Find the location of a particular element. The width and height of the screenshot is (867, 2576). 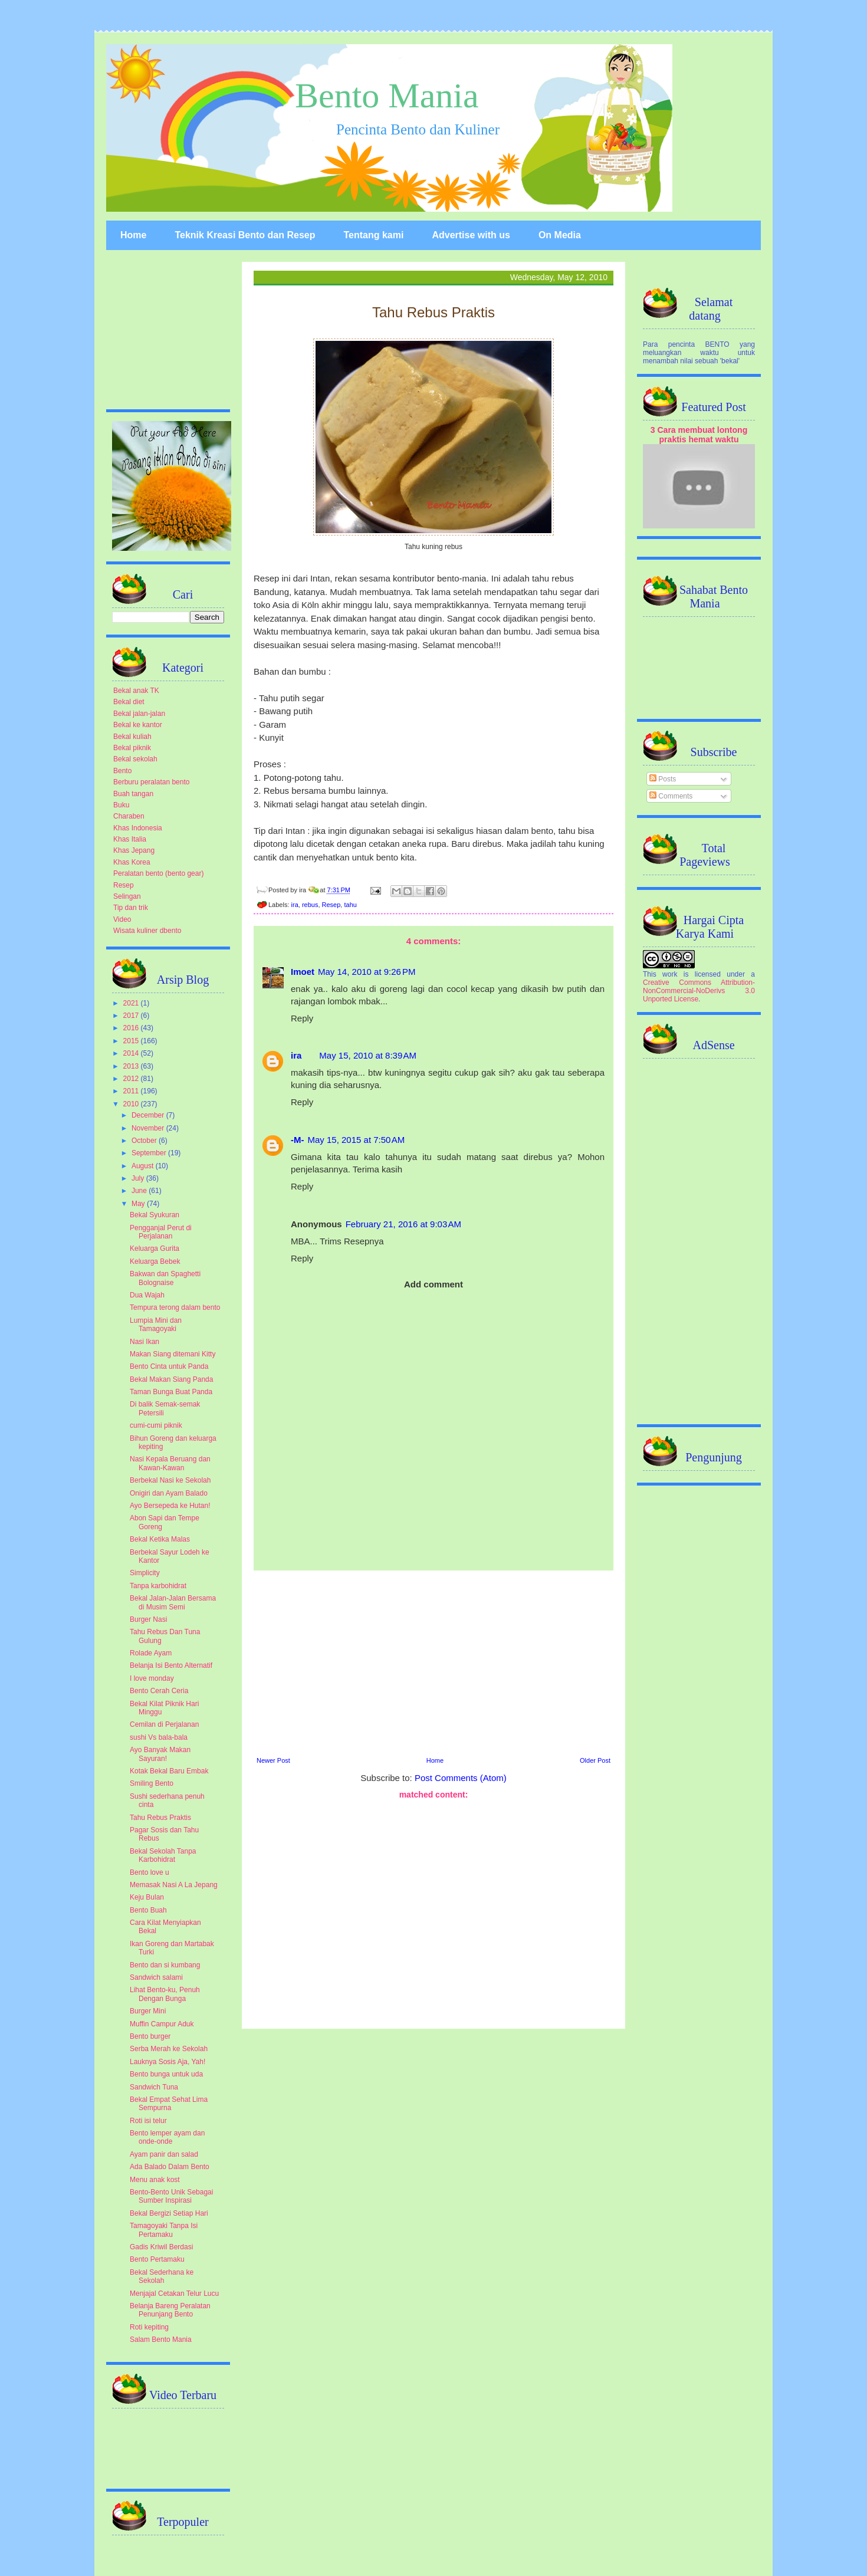

Memasak Nasi A La Jepang is located at coordinates (174, 1885).